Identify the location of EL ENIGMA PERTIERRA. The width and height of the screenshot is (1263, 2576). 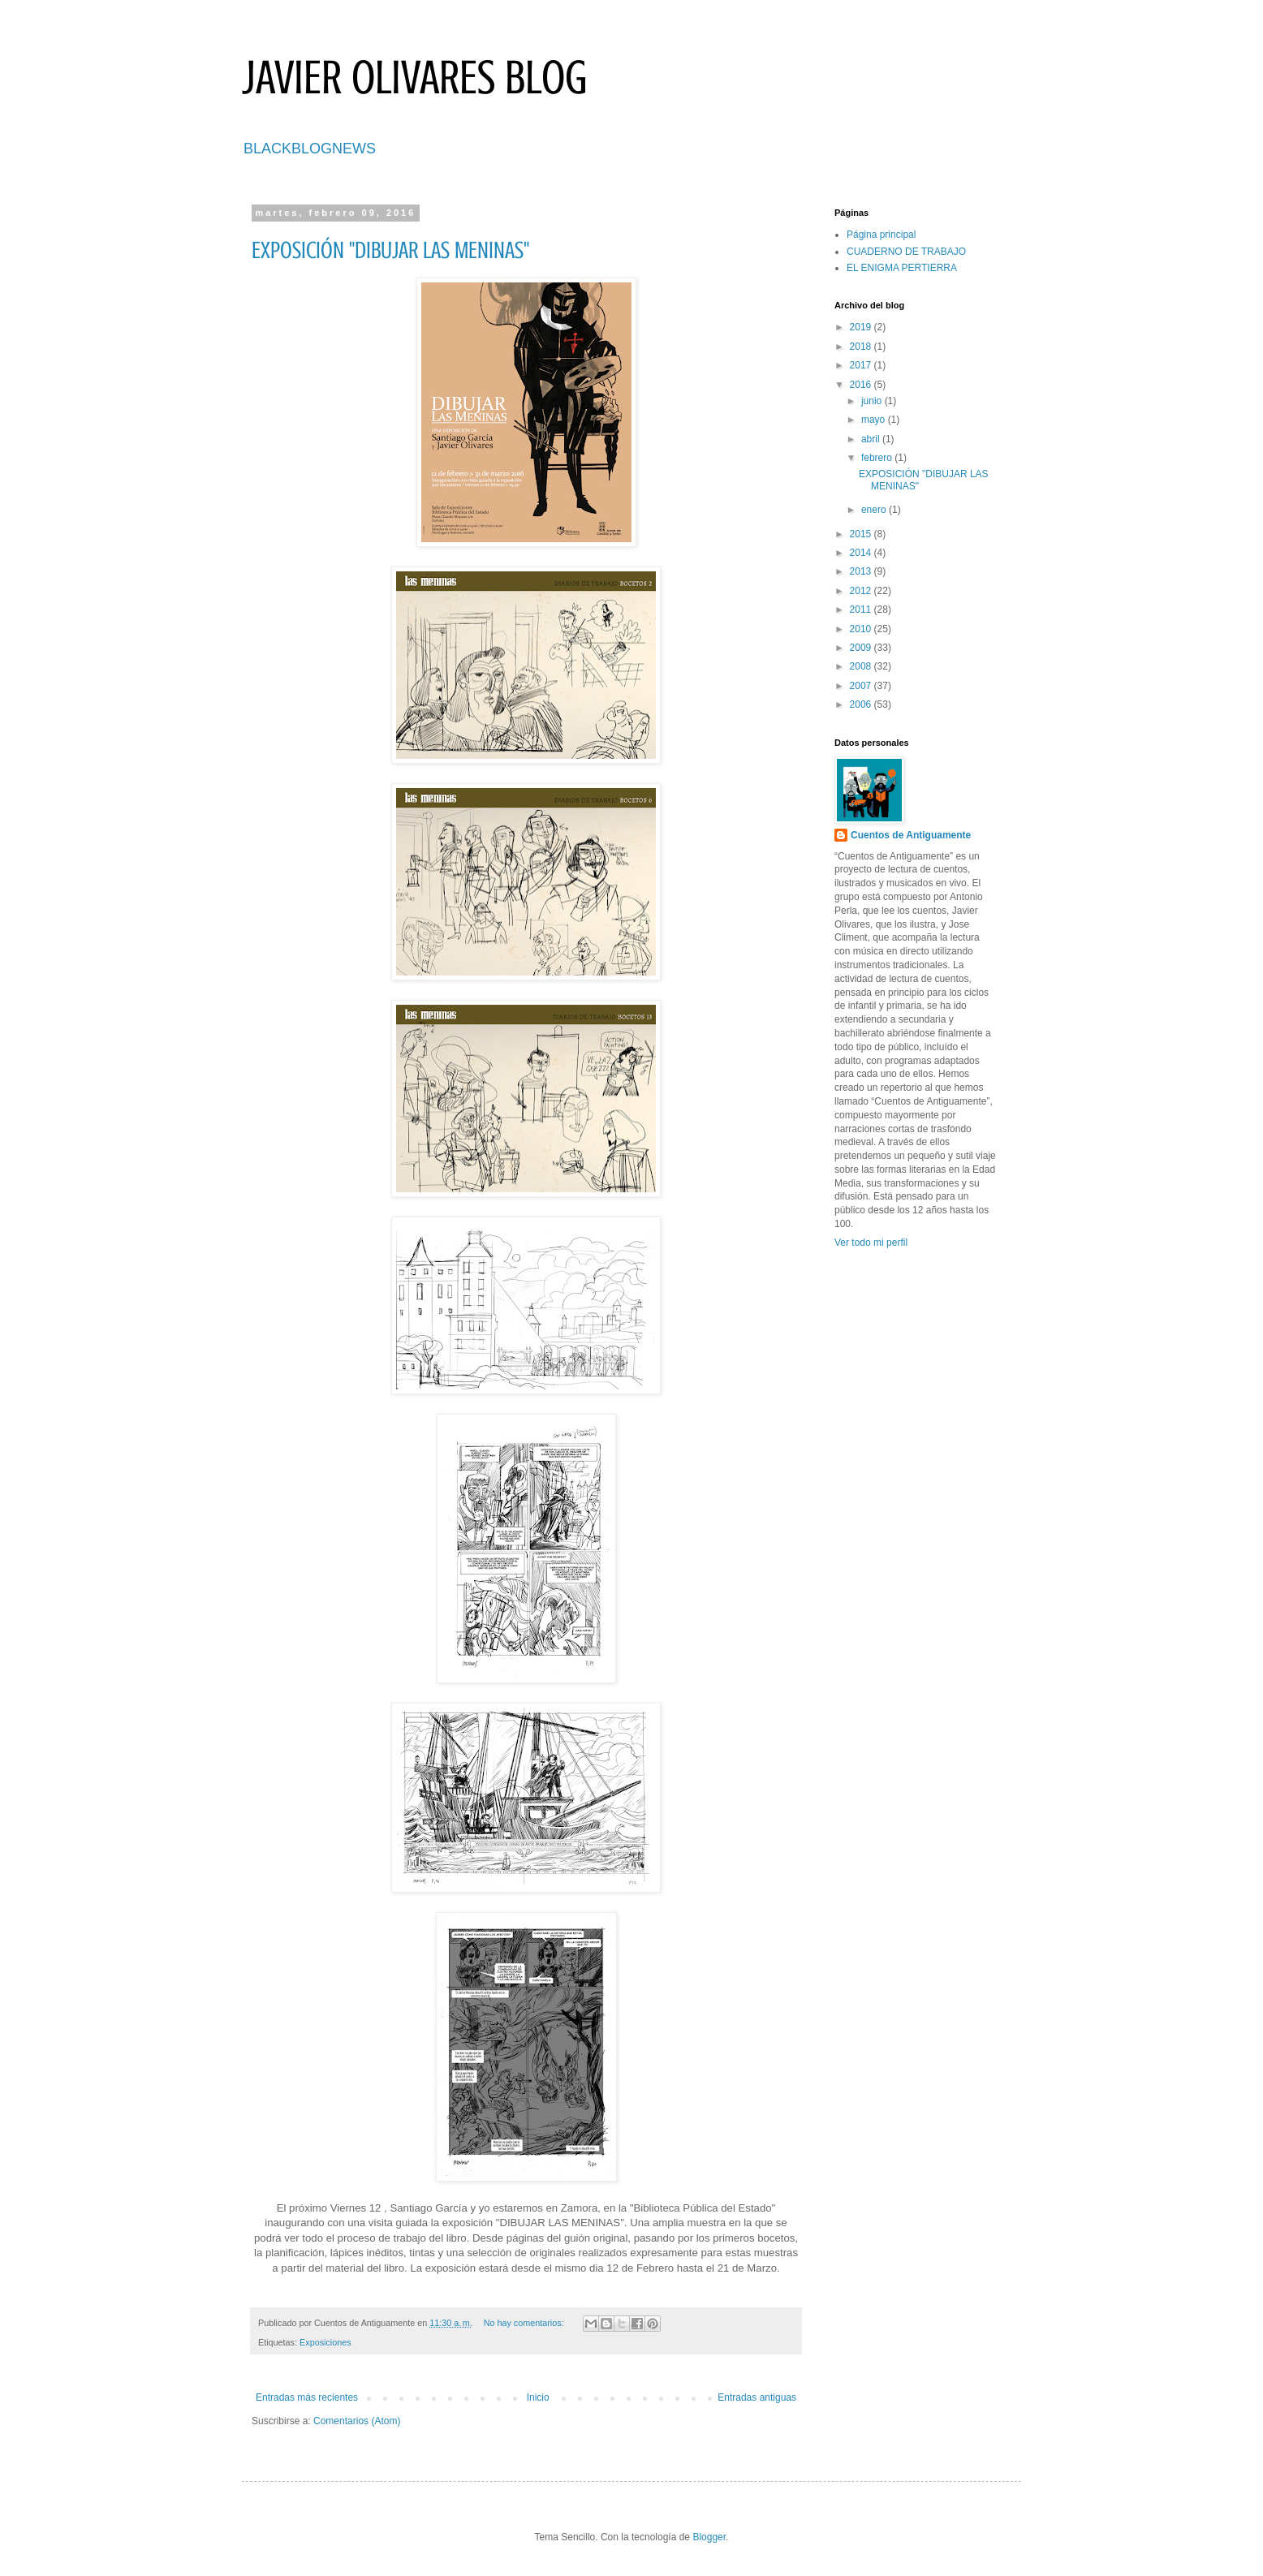
(902, 268).